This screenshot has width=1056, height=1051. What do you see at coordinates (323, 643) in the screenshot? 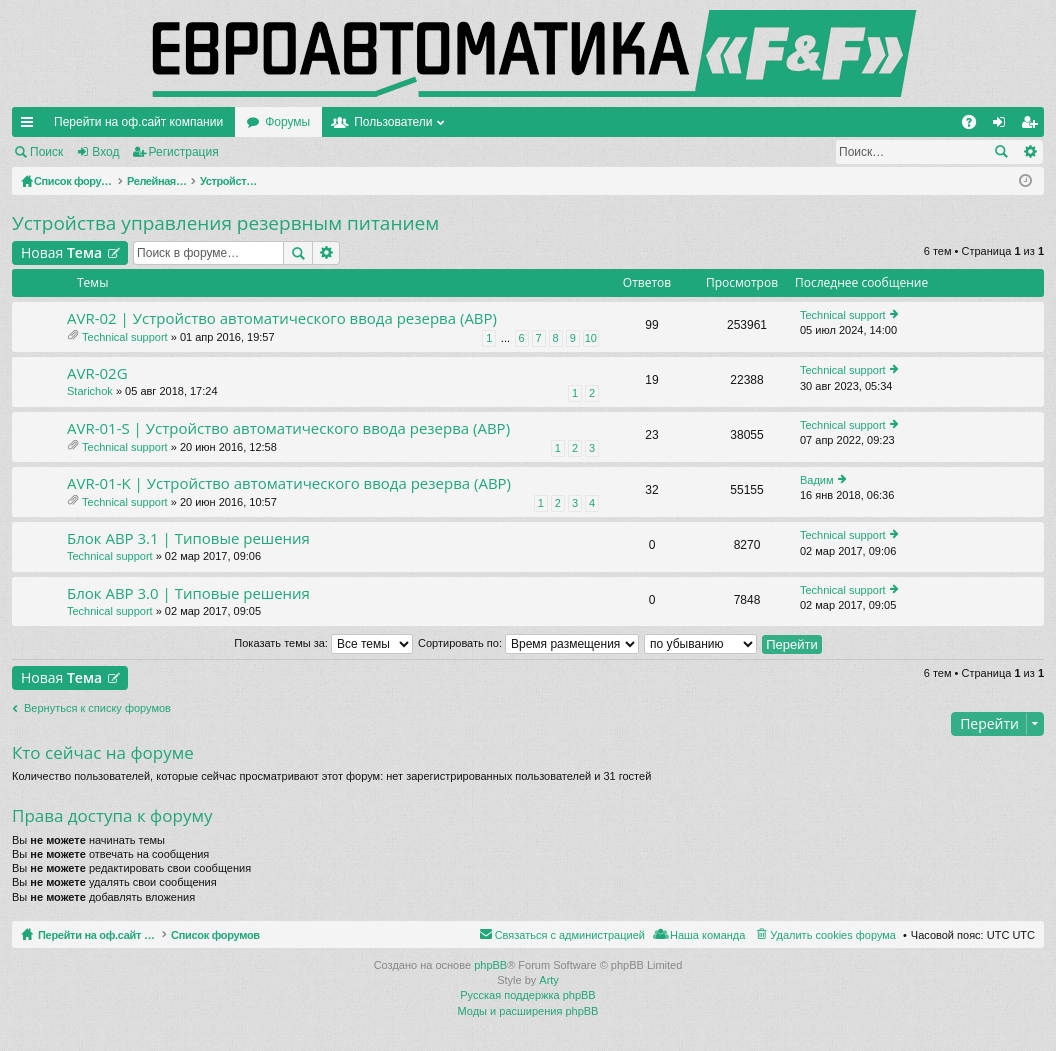
I see `Показать темы за:` at bounding box center [323, 643].